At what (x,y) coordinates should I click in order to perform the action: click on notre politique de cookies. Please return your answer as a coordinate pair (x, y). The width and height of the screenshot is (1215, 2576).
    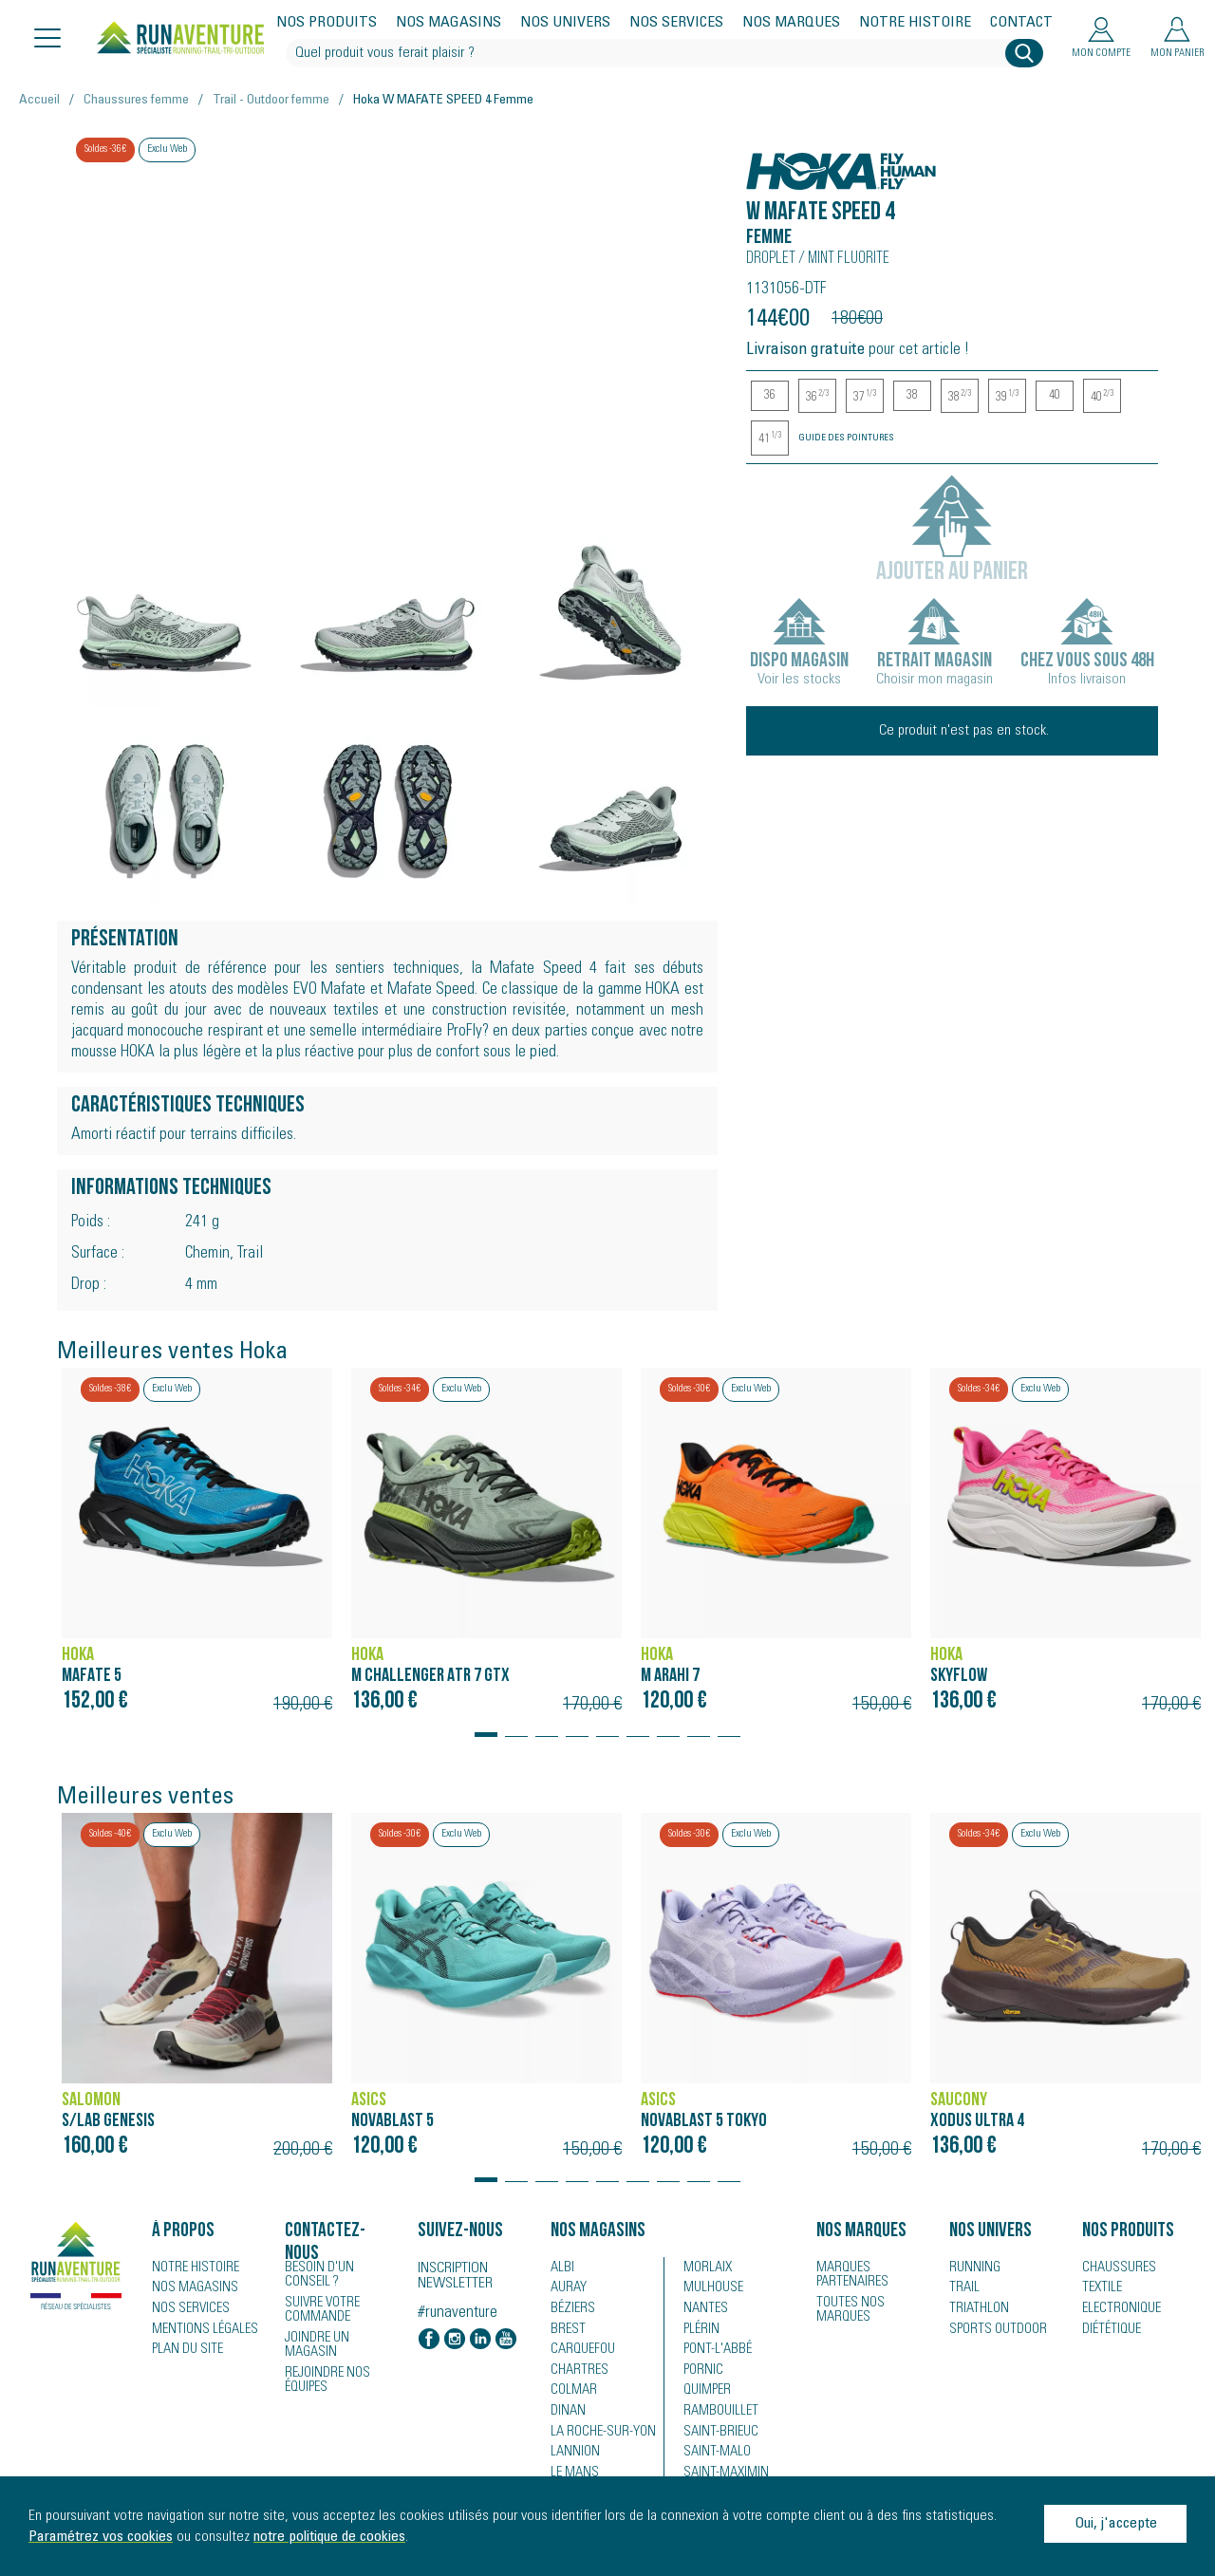
    Looking at the image, I should click on (329, 2537).